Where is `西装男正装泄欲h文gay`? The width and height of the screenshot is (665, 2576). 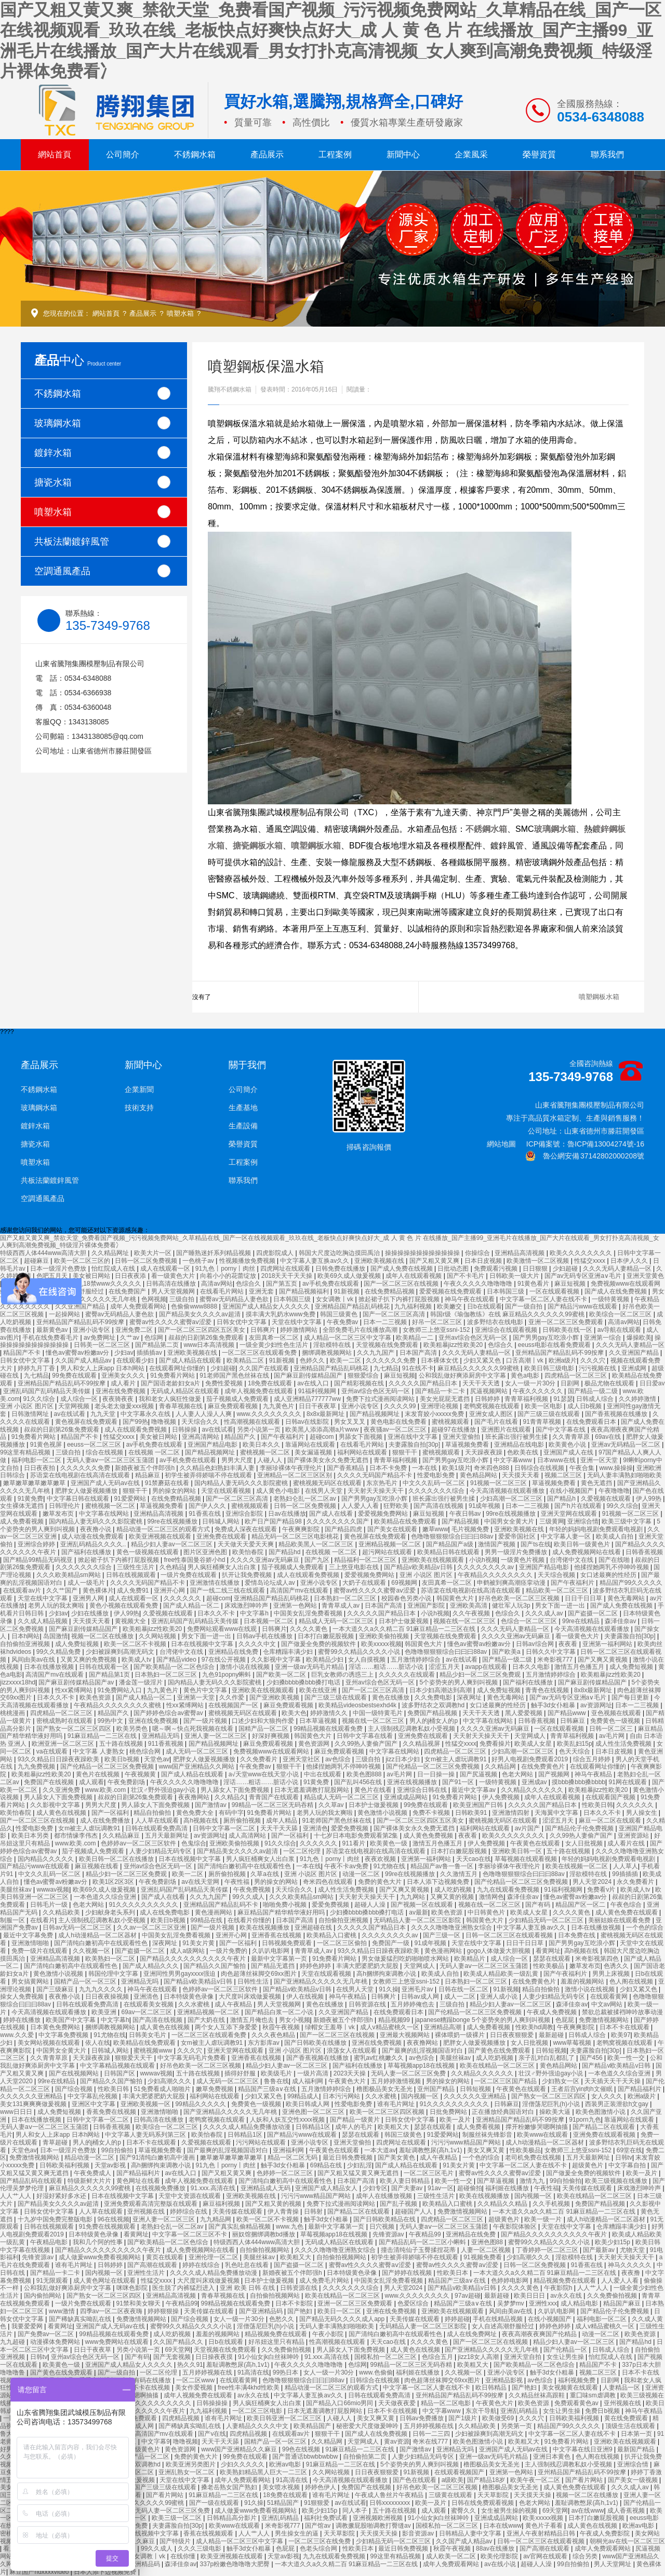
西装男正装泄欲h文gay is located at coordinates (617, 2104).